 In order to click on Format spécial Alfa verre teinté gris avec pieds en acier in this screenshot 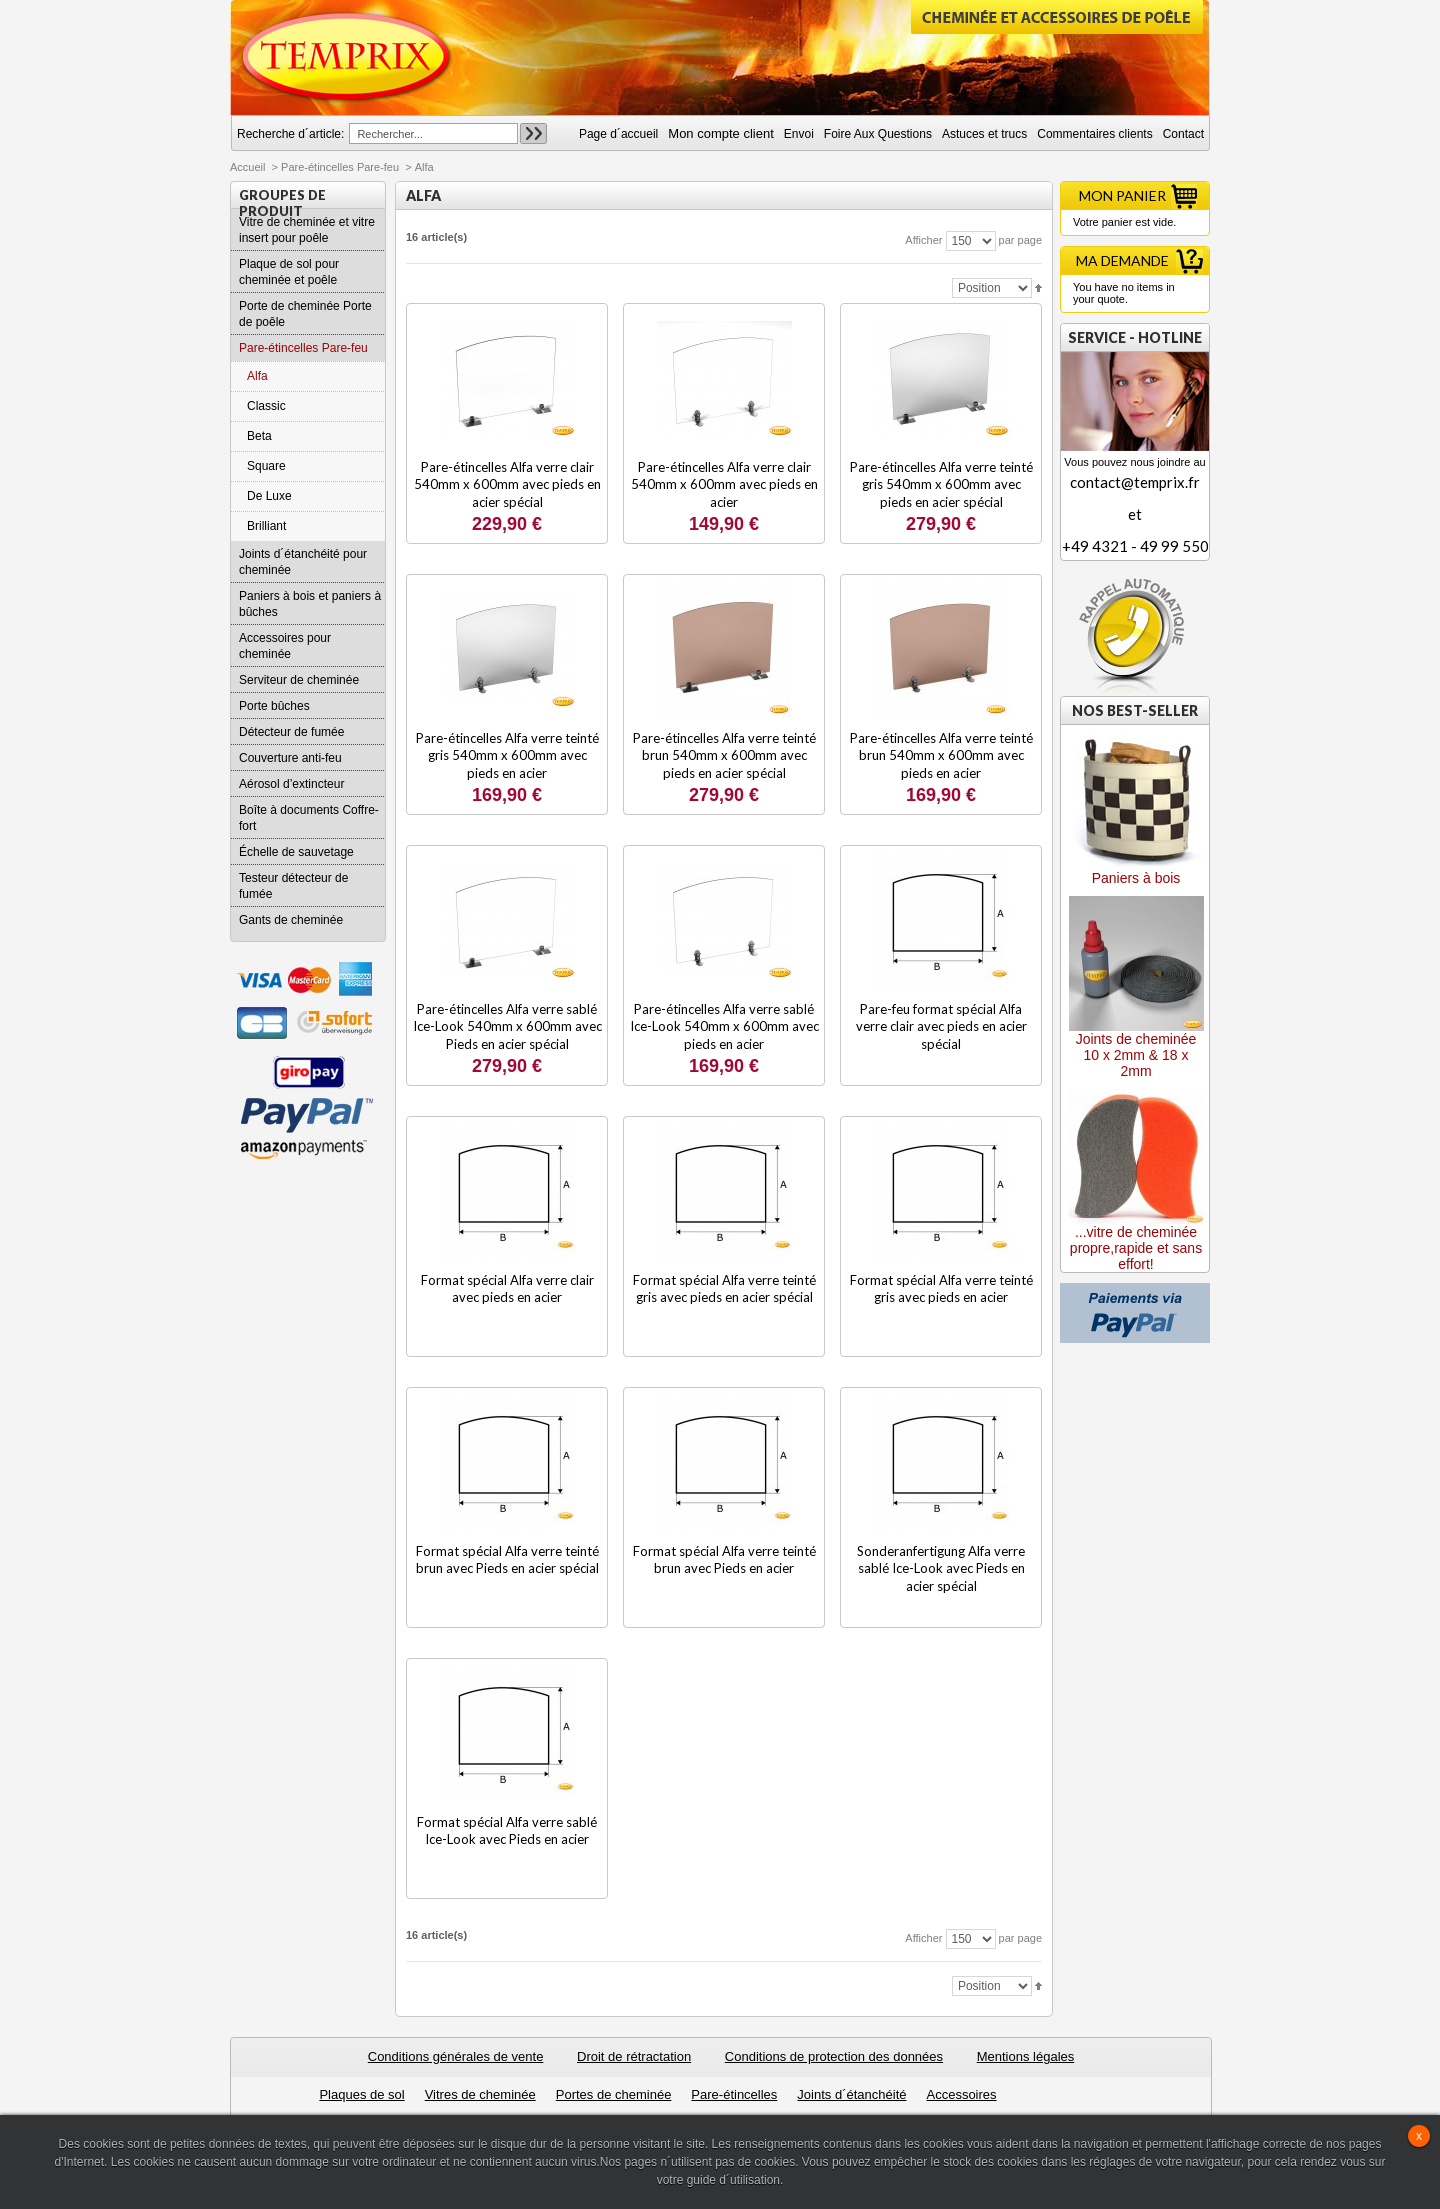, I will do `click(941, 1288)`.